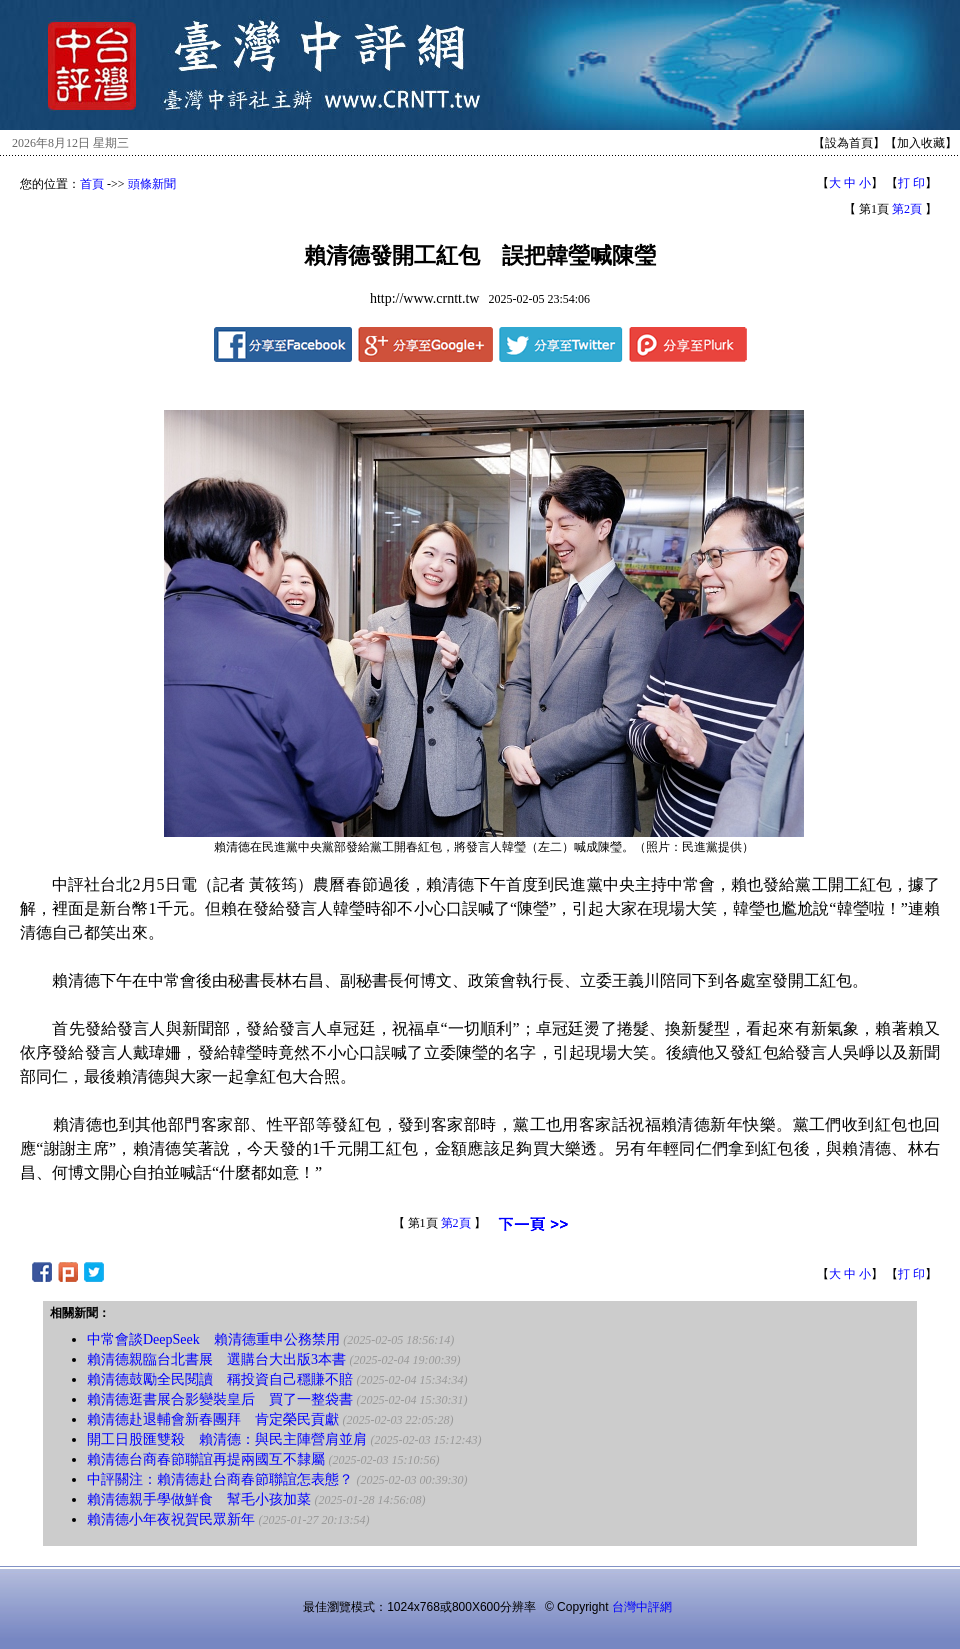 The image size is (960, 1649). Describe the element at coordinates (642, 1607) in the screenshot. I see `台灣中評網` at that location.